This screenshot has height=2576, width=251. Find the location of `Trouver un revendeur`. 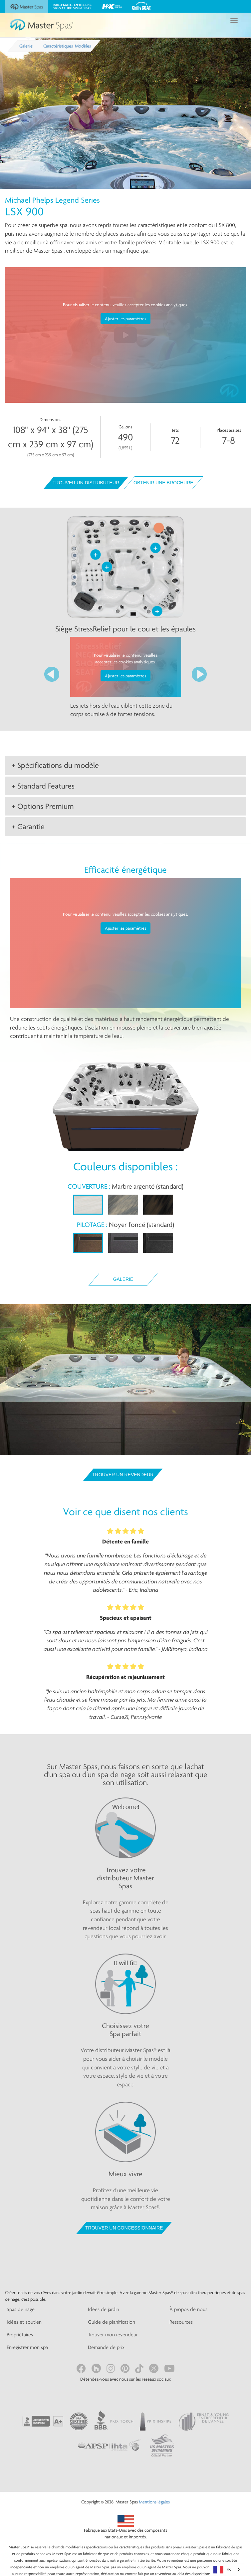

Trouver un revendeur is located at coordinates (122, 1474).